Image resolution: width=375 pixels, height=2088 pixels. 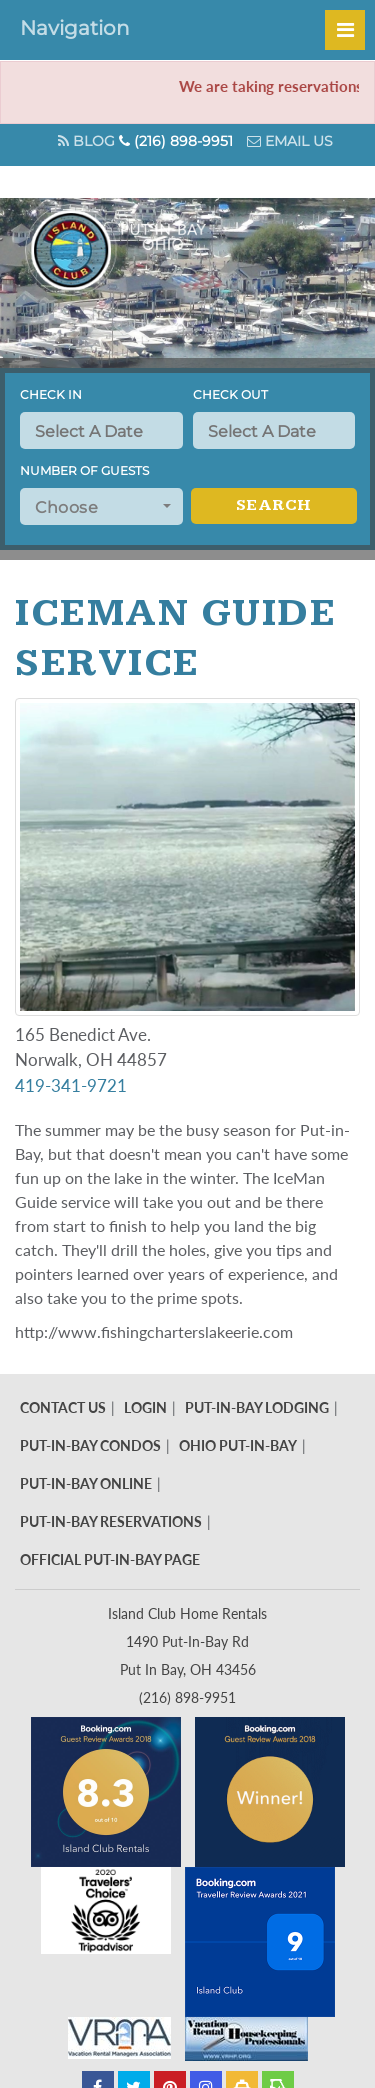 I want to click on Put in Bay - Island Club, so click(x=147, y=250).